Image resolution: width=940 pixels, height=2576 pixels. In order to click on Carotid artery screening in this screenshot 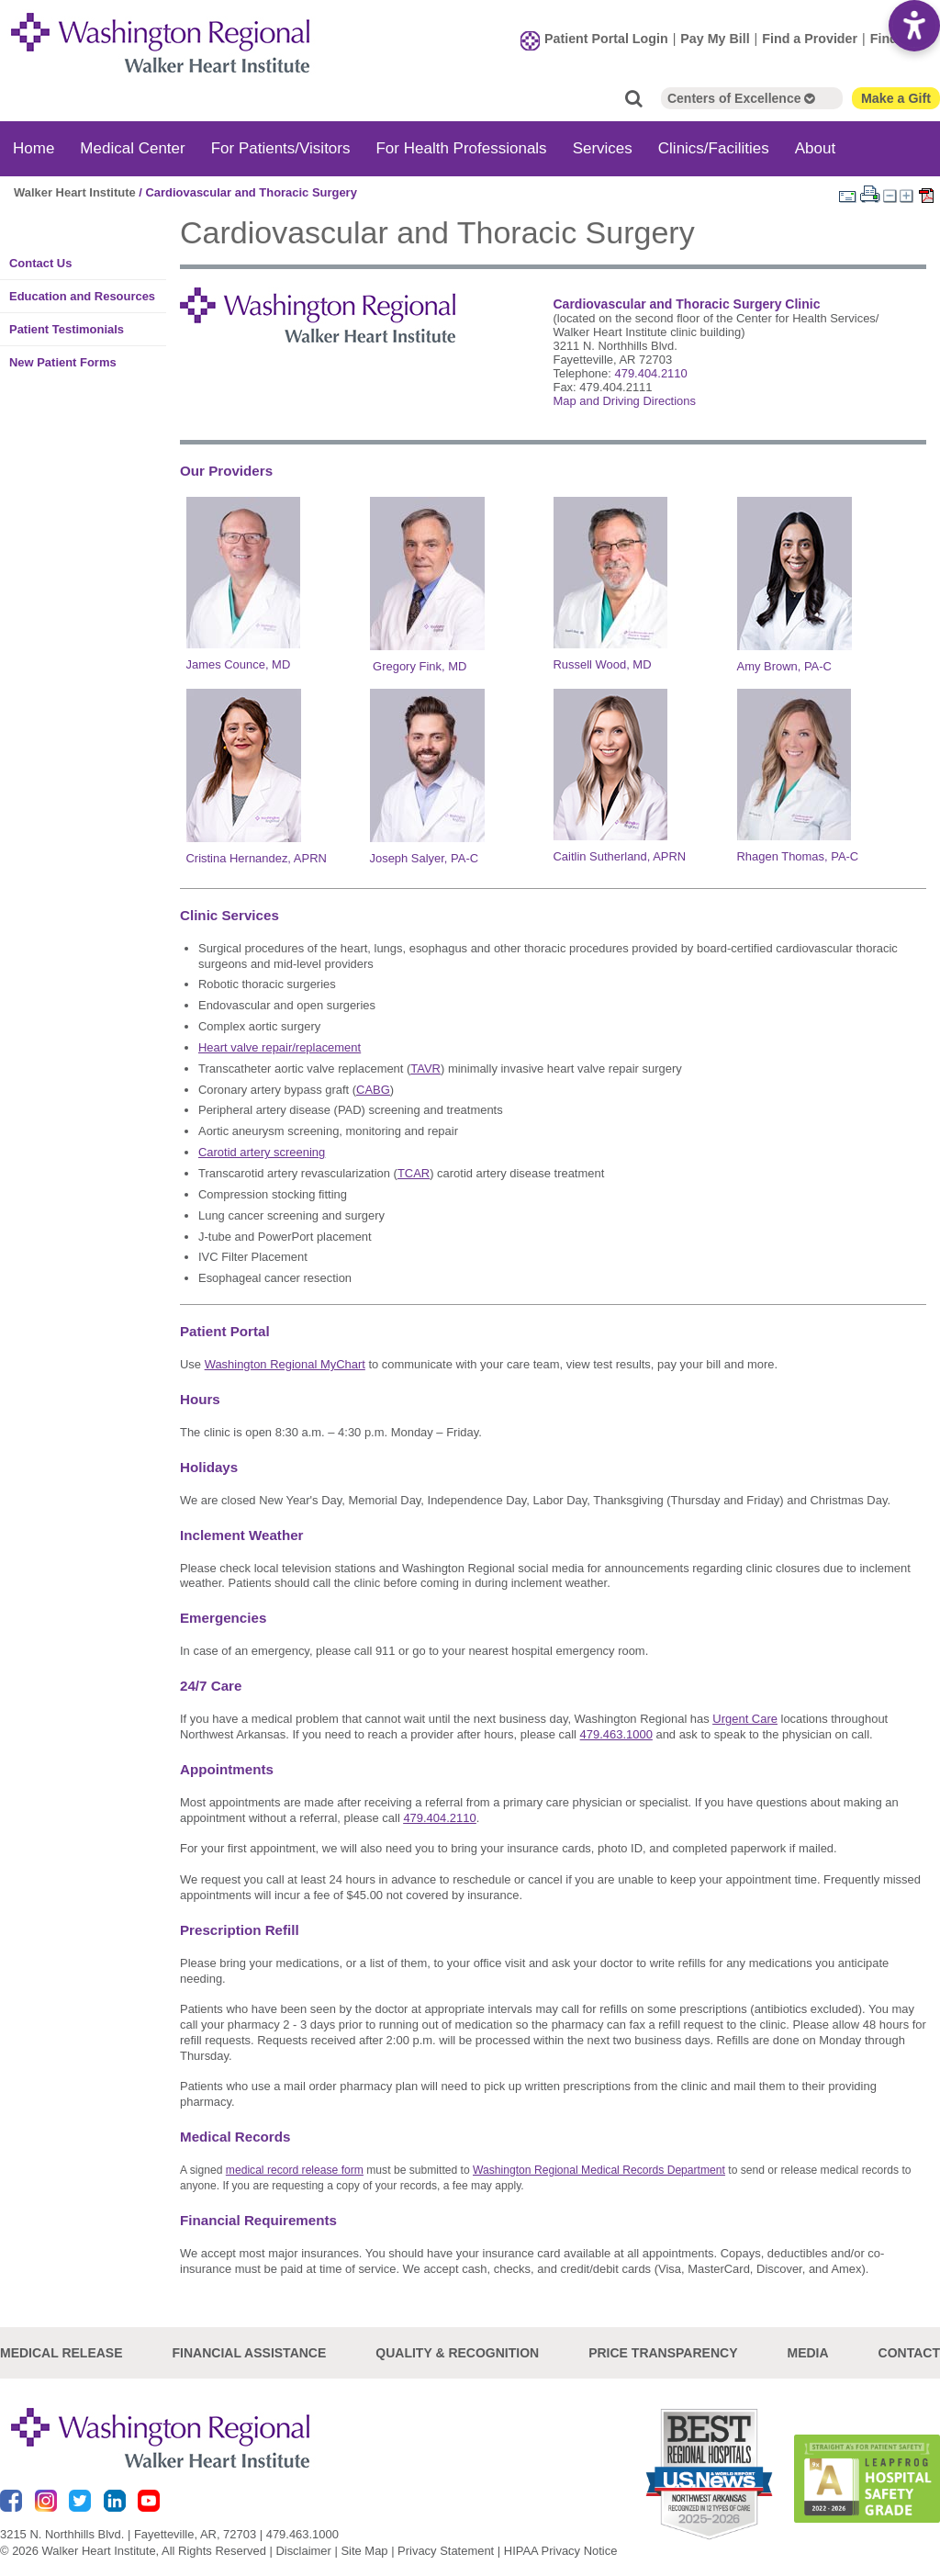, I will do `click(261, 1151)`.